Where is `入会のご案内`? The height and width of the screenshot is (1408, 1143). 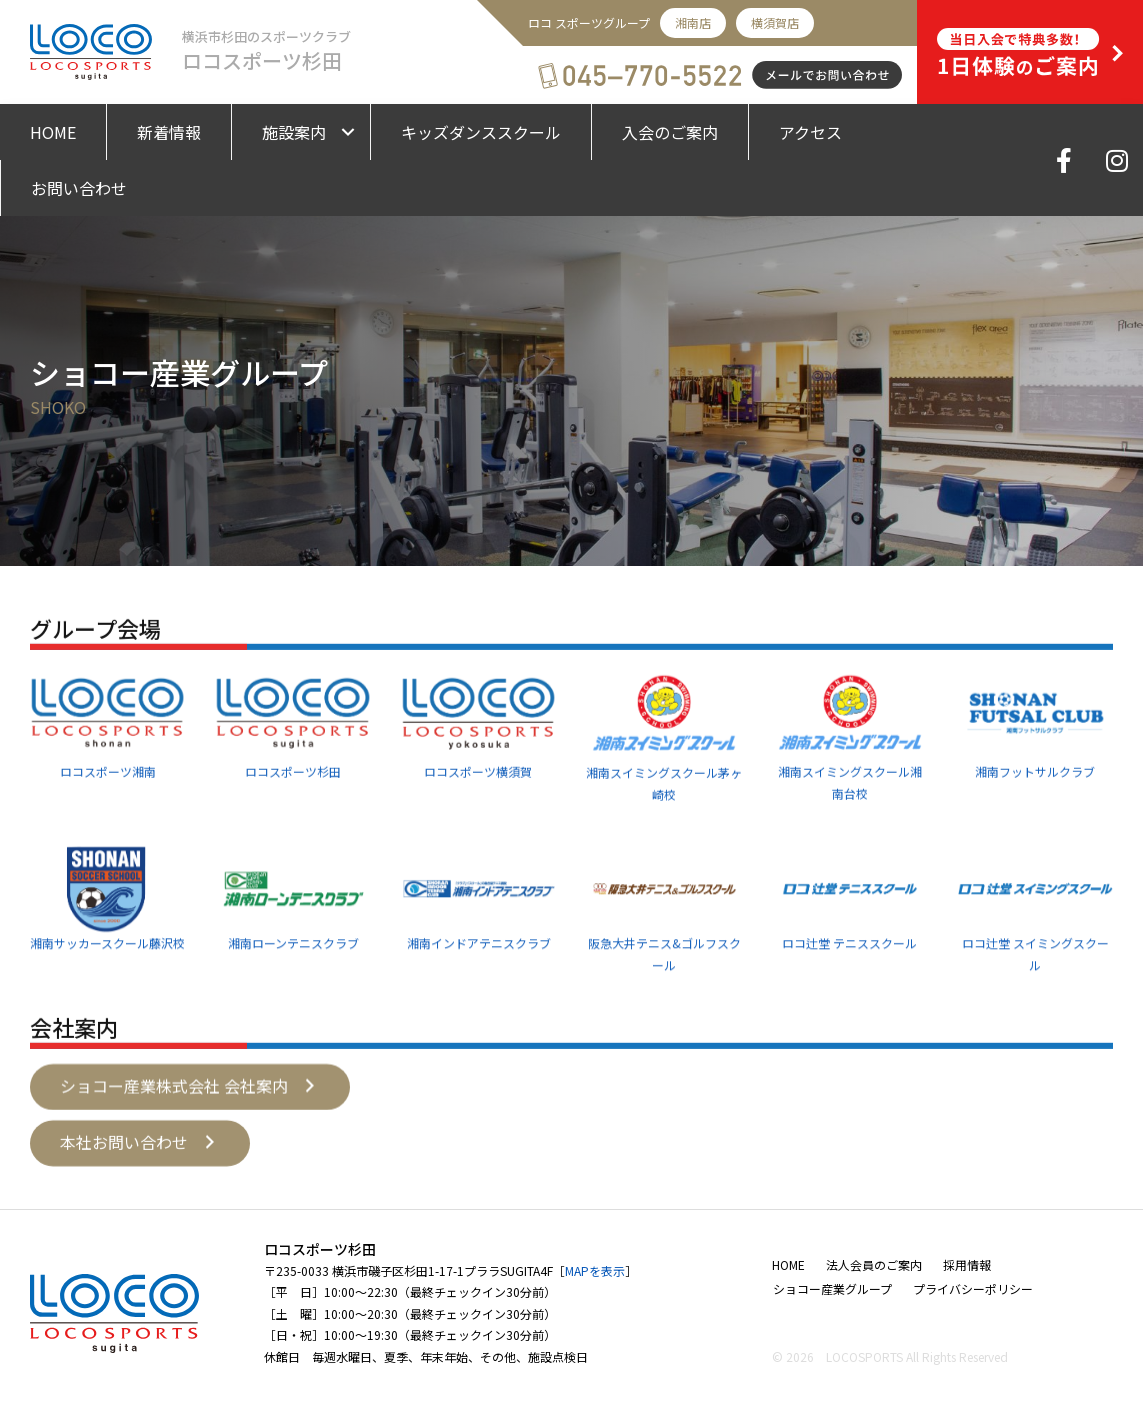 入会のご案内 is located at coordinates (670, 132).